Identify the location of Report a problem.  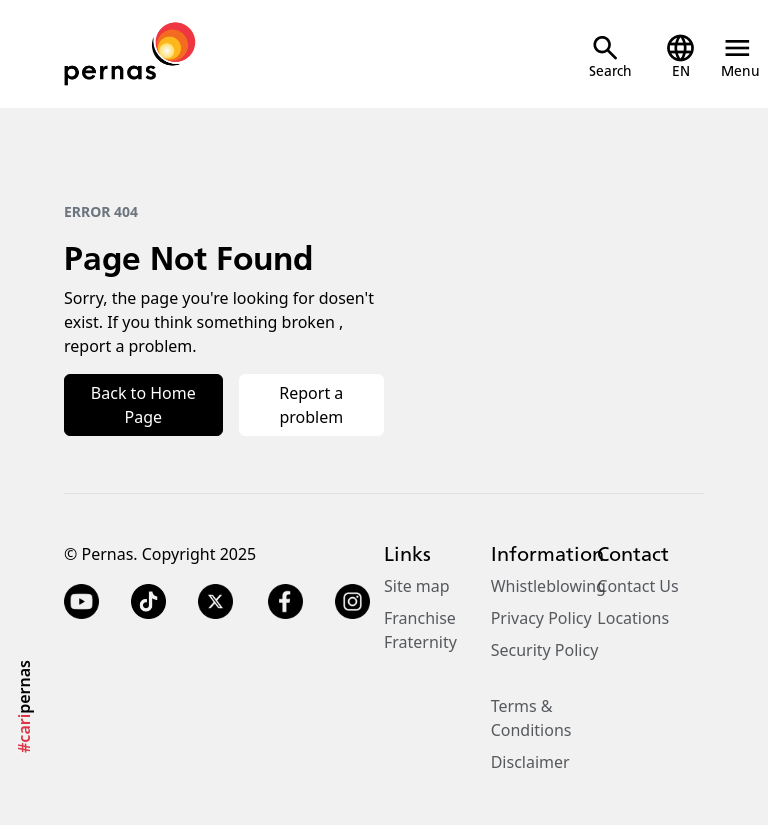
(311, 405).